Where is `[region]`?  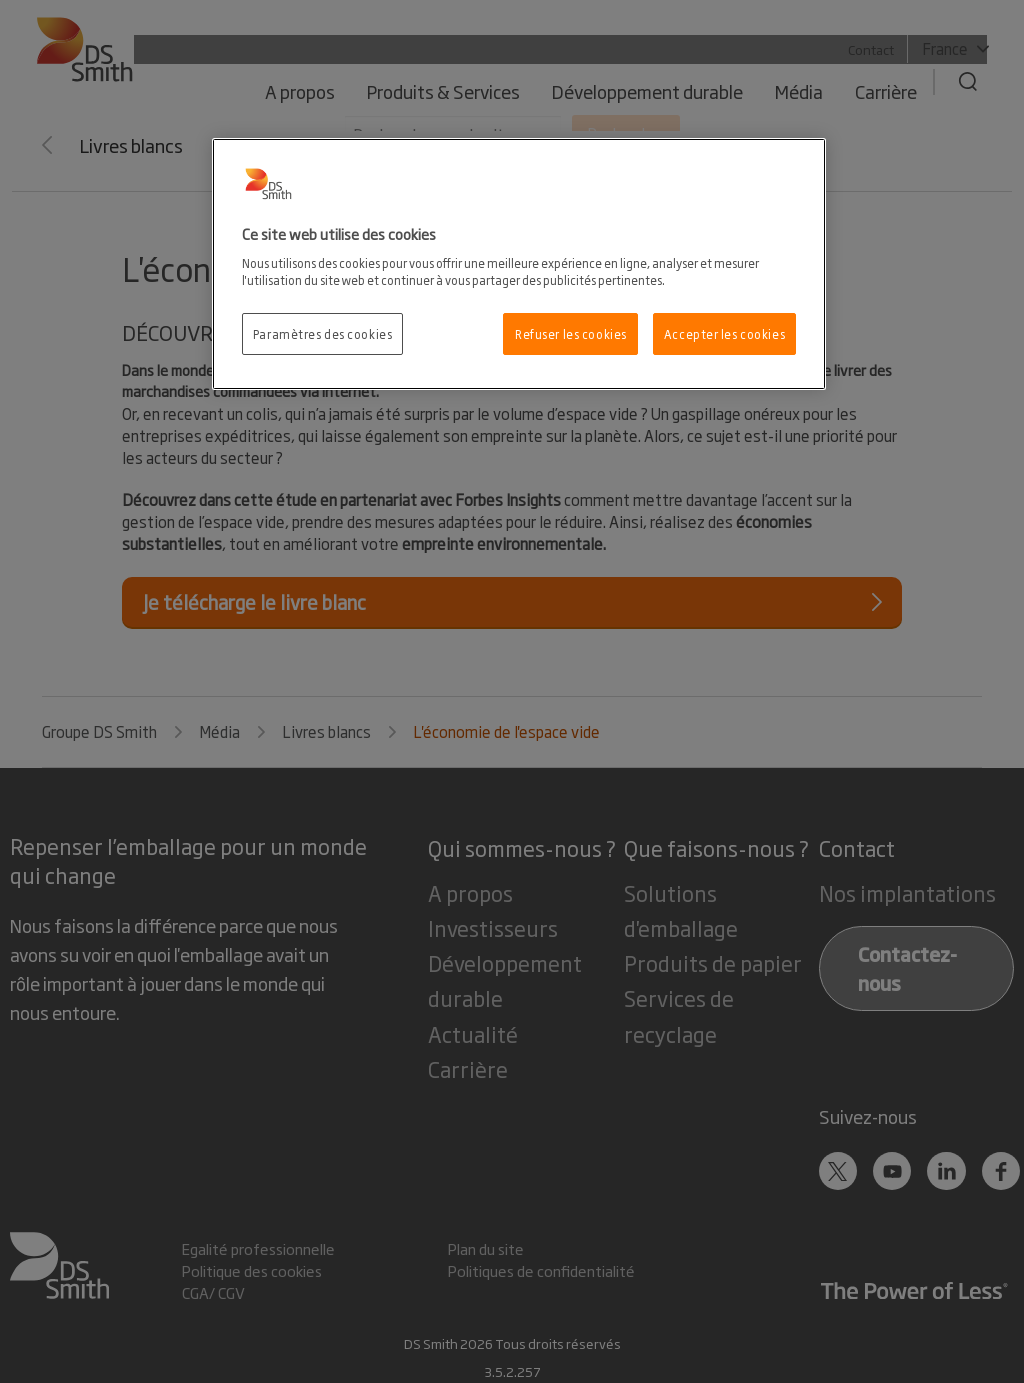
[region] is located at coordinates (519, 264).